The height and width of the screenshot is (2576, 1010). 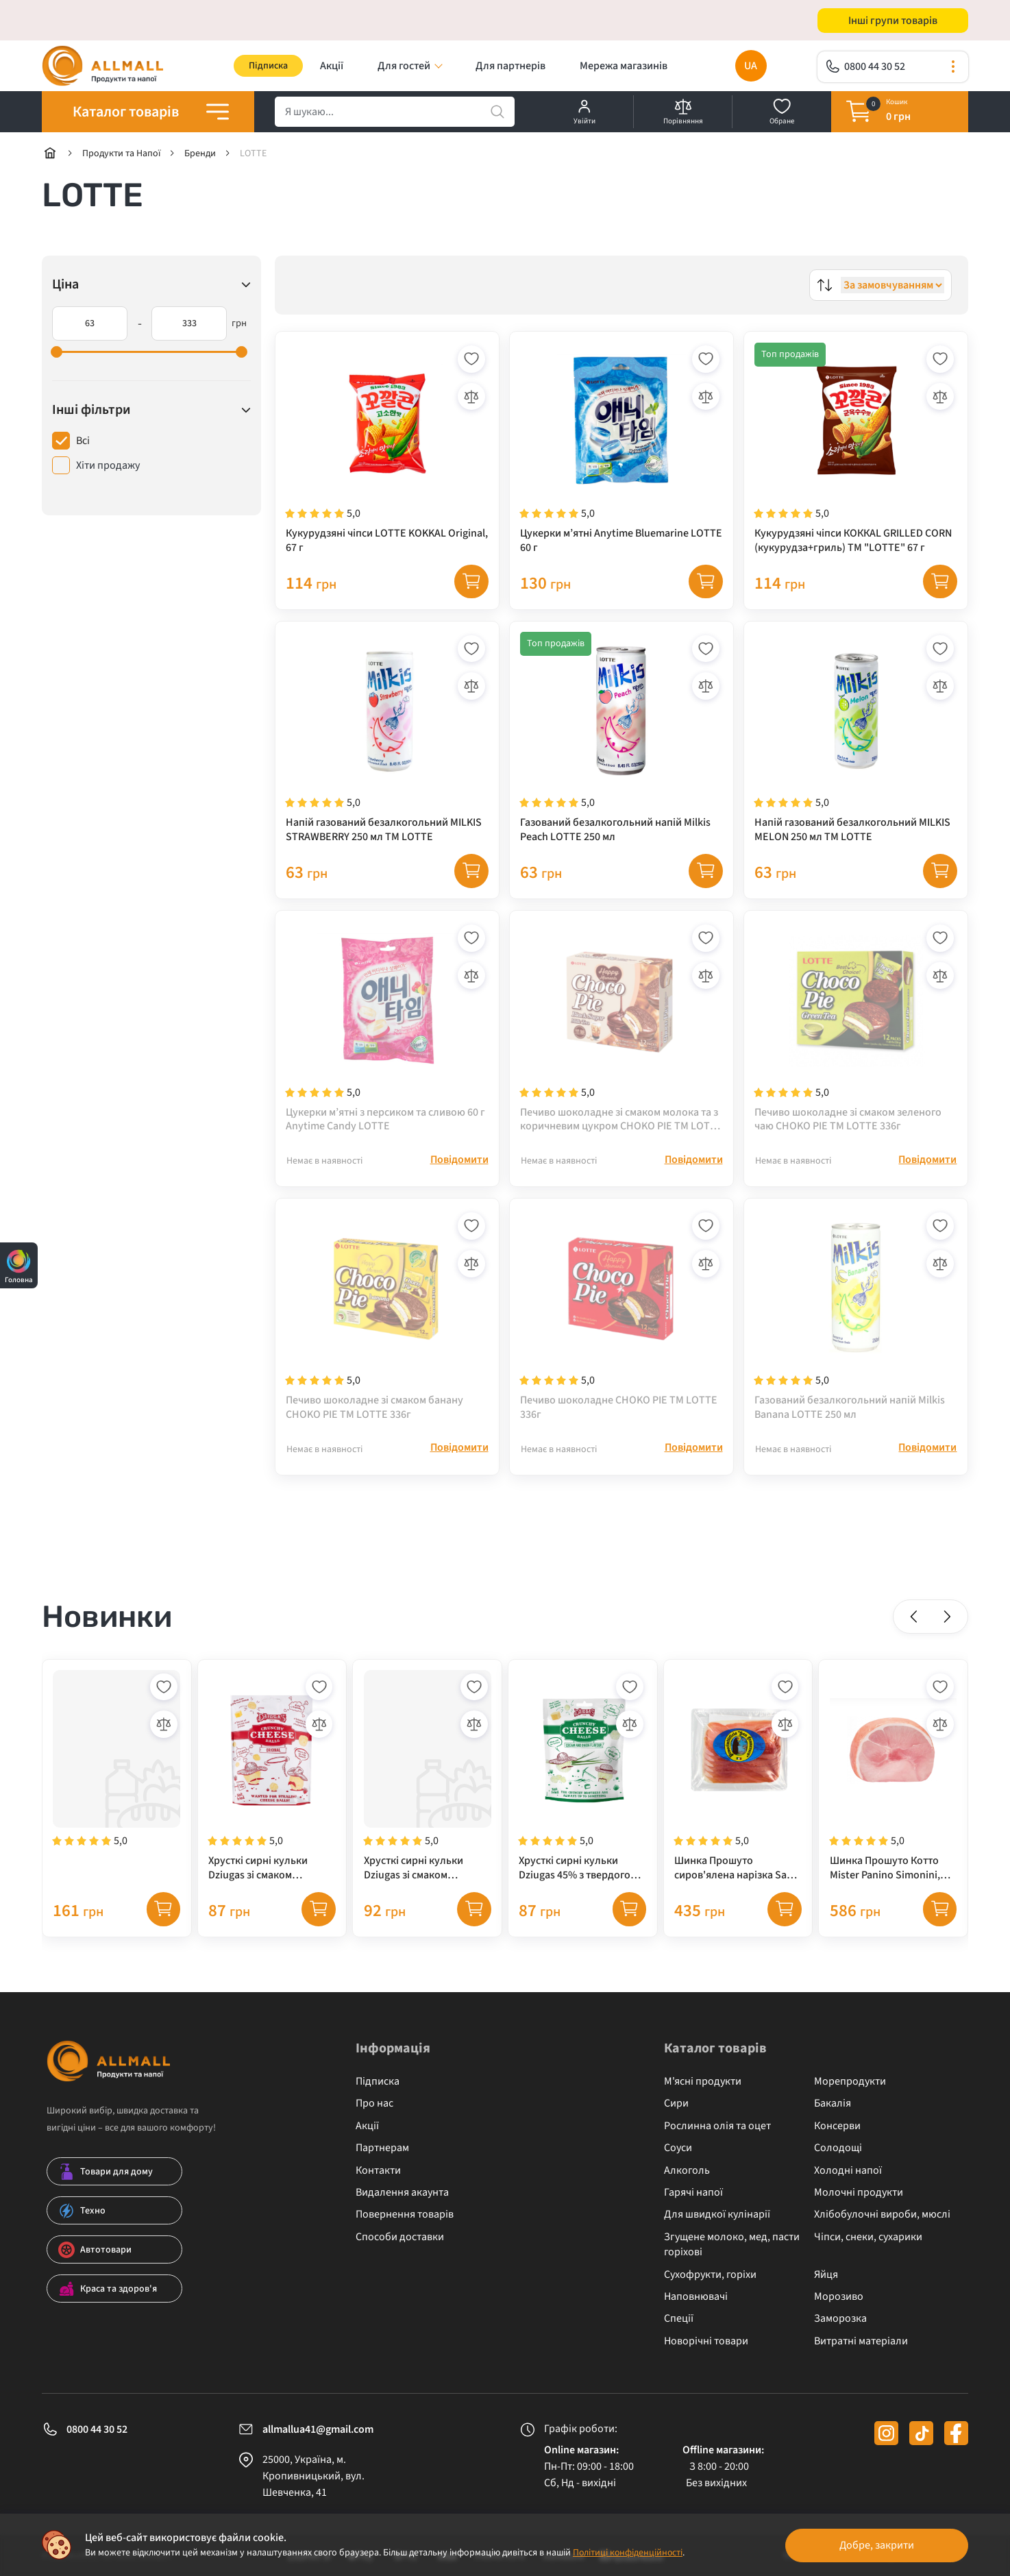 I want to click on [tiktok], so click(x=921, y=2442).